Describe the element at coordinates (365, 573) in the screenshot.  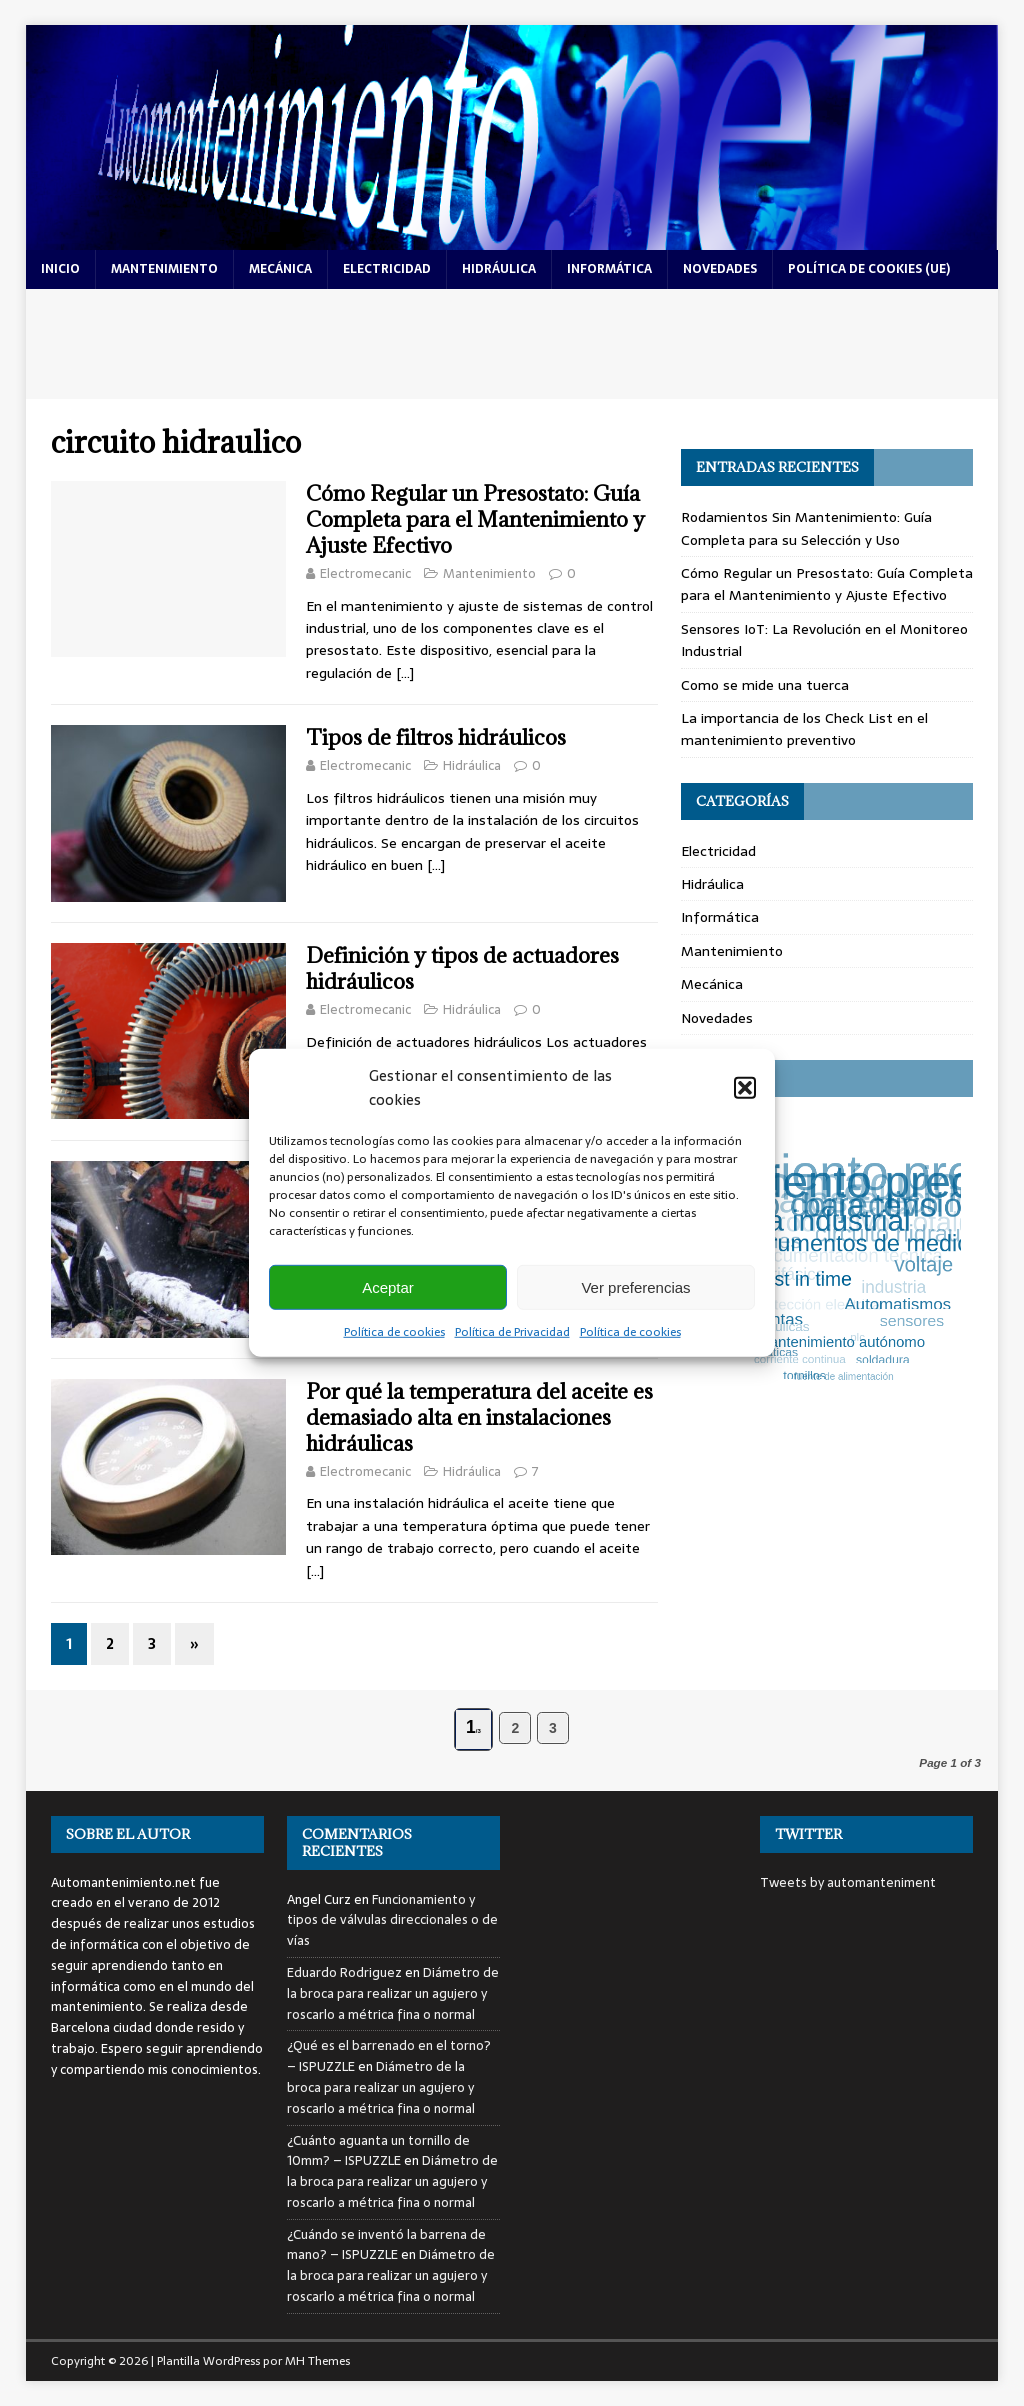
I see `Electromecanic` at that location.